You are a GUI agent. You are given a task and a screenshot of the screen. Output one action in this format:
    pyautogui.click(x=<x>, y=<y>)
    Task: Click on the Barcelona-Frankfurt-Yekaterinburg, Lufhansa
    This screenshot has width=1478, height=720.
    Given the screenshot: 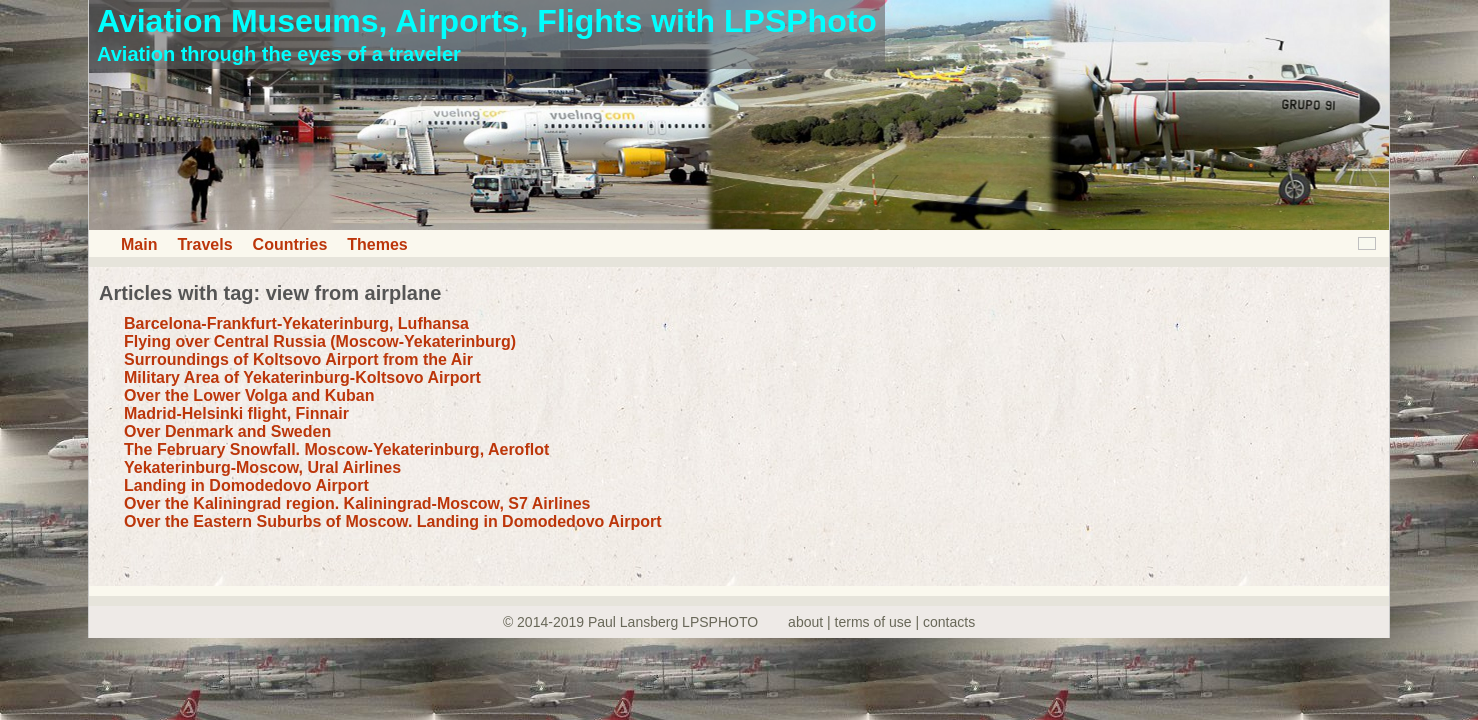 What is the action you would take?
    pyautogui.click(x=296, y=323)
    